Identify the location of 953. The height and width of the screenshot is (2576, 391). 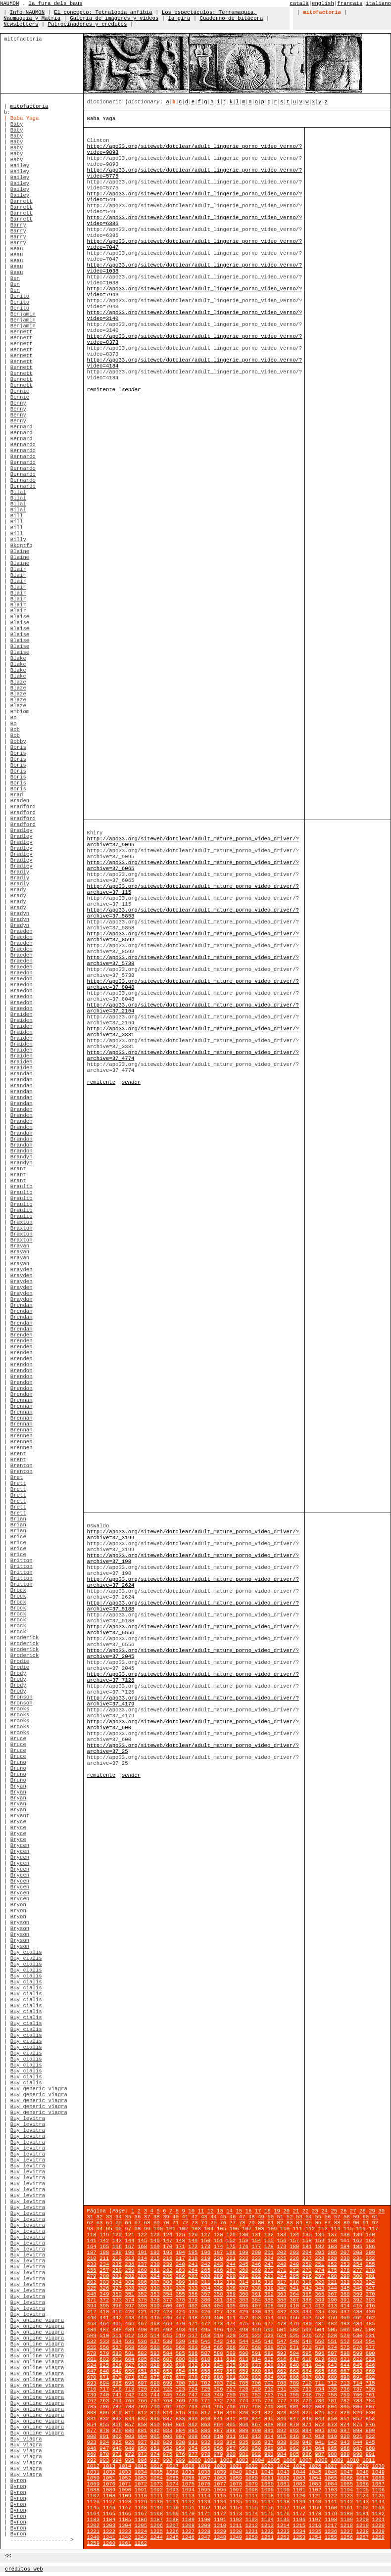
(180, 2448).